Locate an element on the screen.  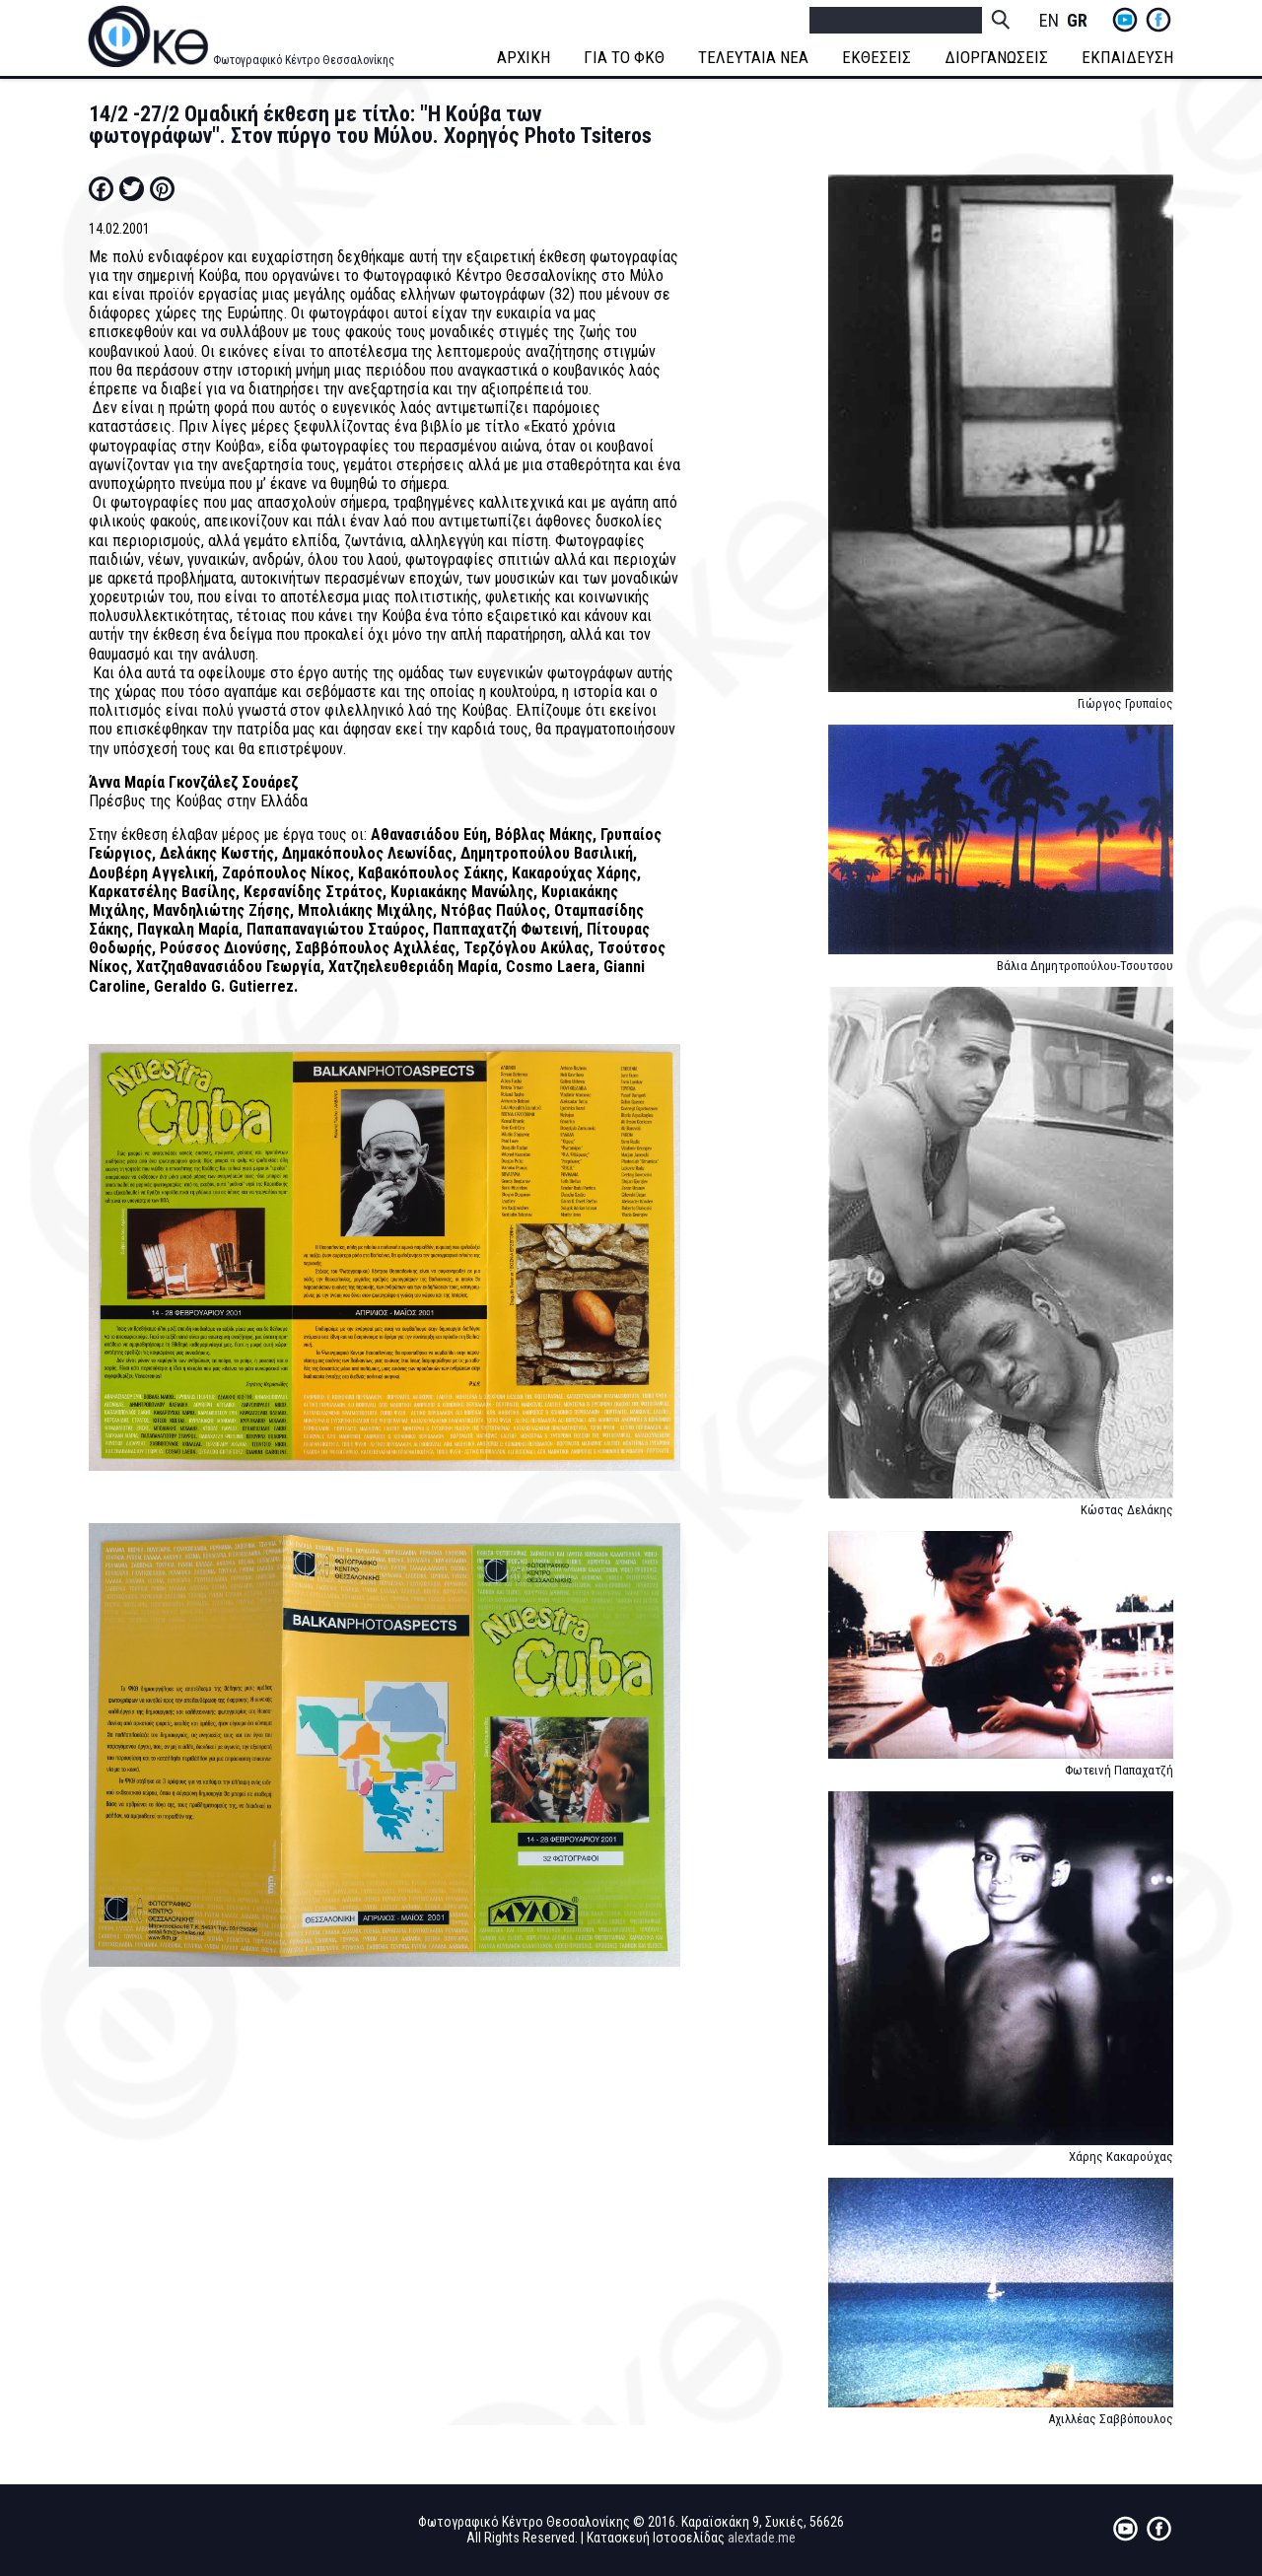
ΕΚΠΑΙΔΕΥΣΗ is located at coordinates (1127, 57).